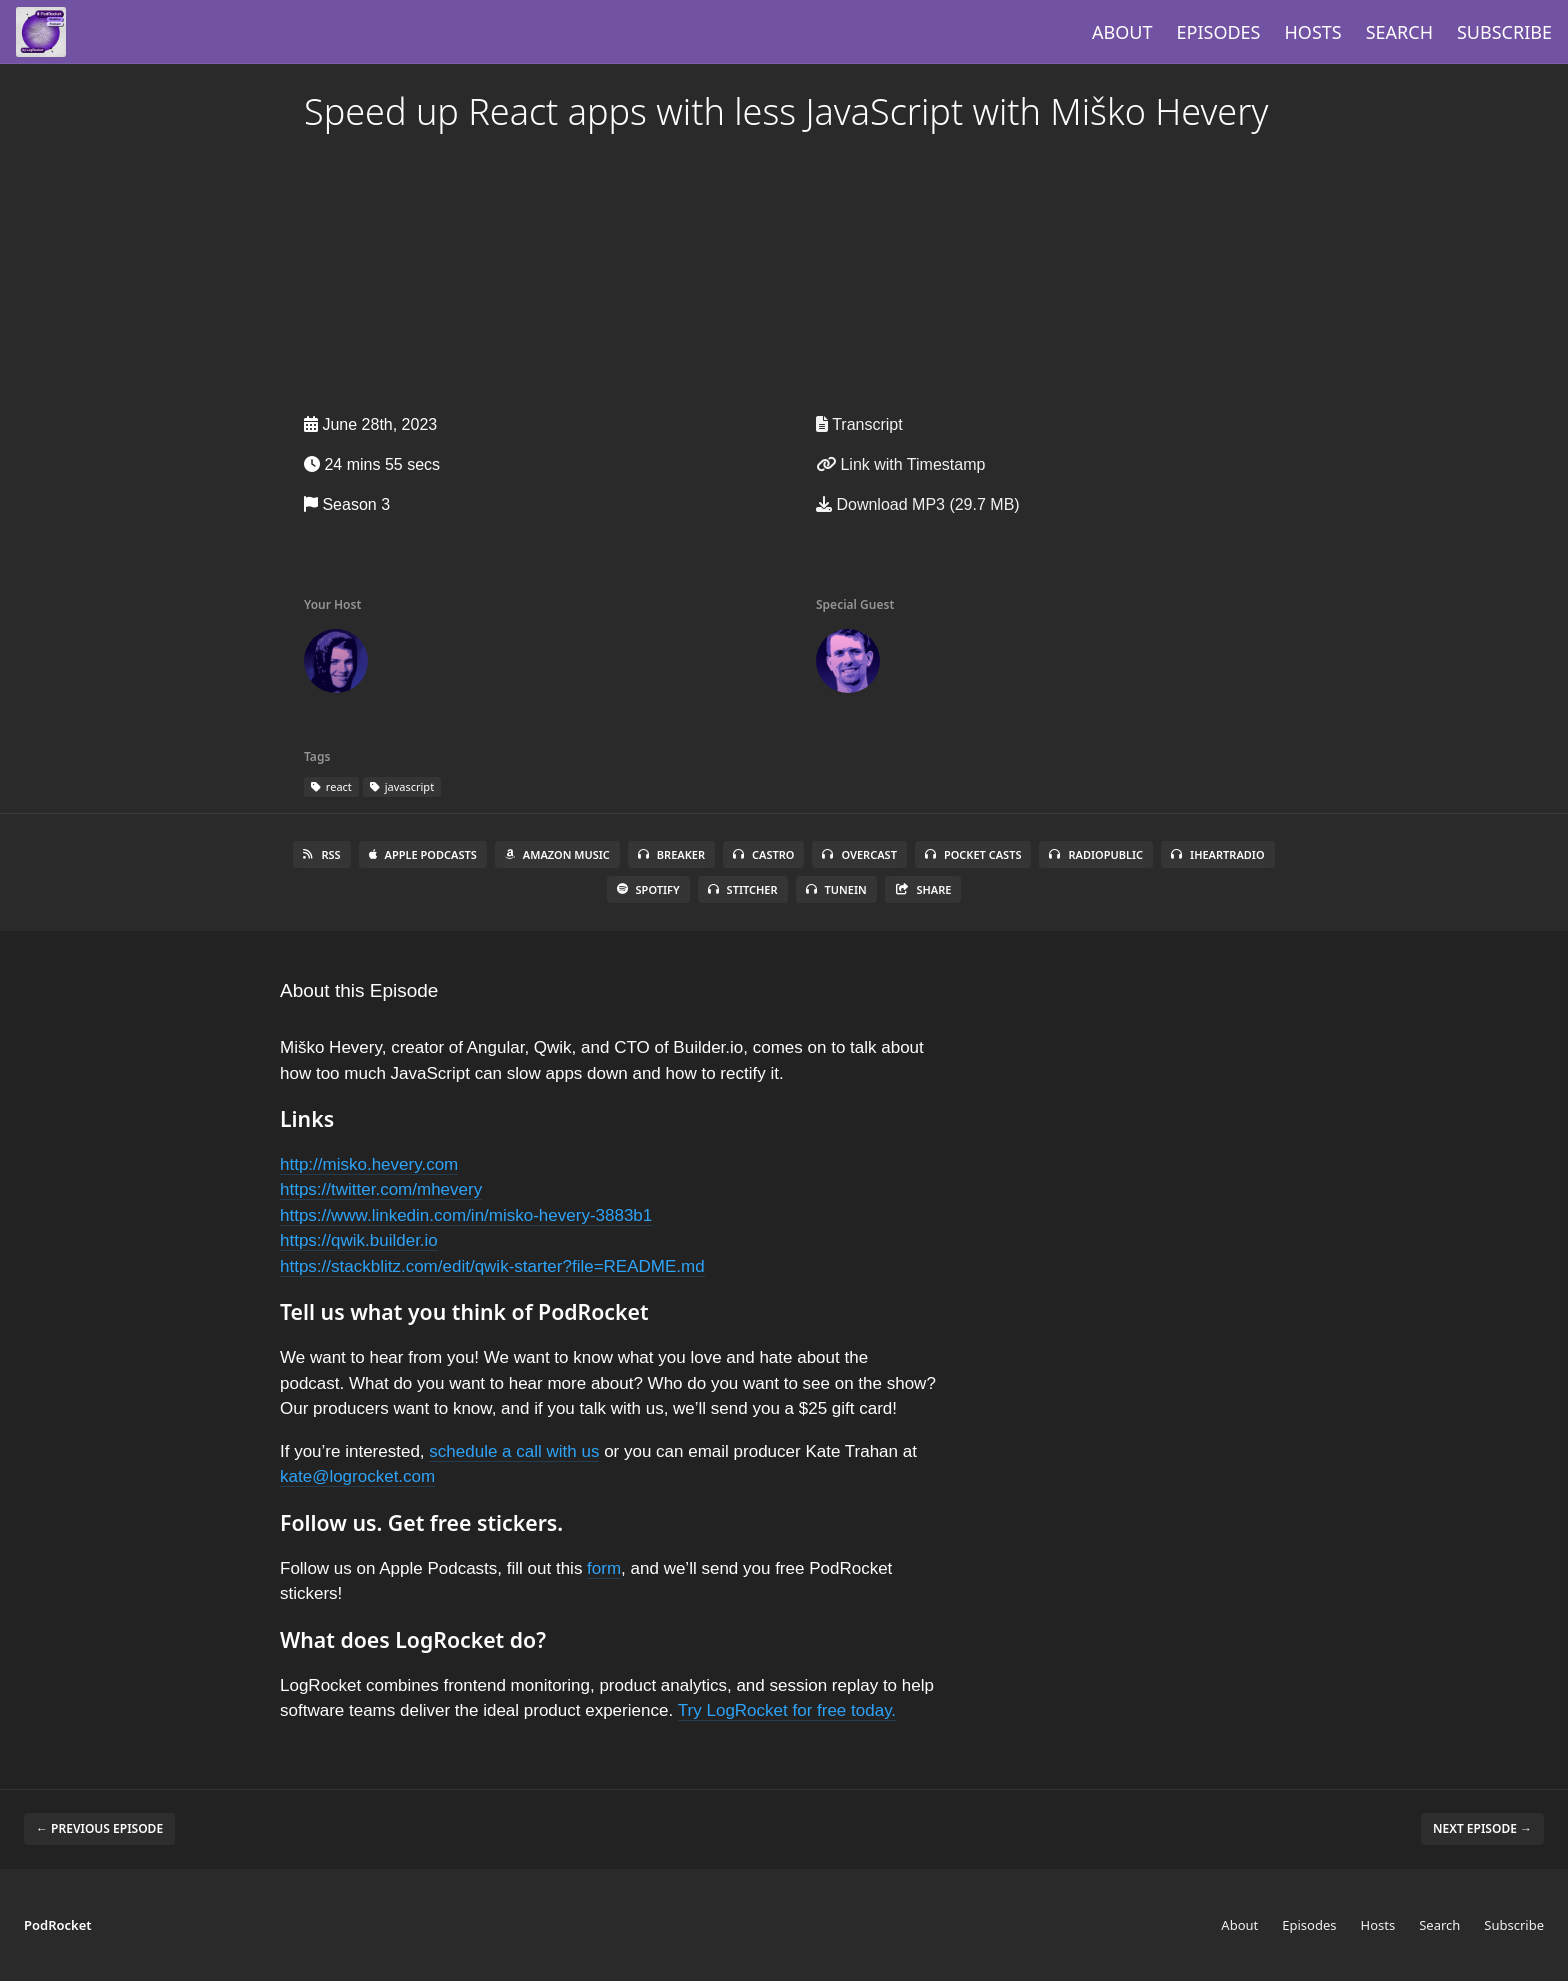 This screenshot has width=1568, height=1981. What do you see at coordinates (763, 854) in the screenshot?
I see `Castro` at bounding box center [763, 854].